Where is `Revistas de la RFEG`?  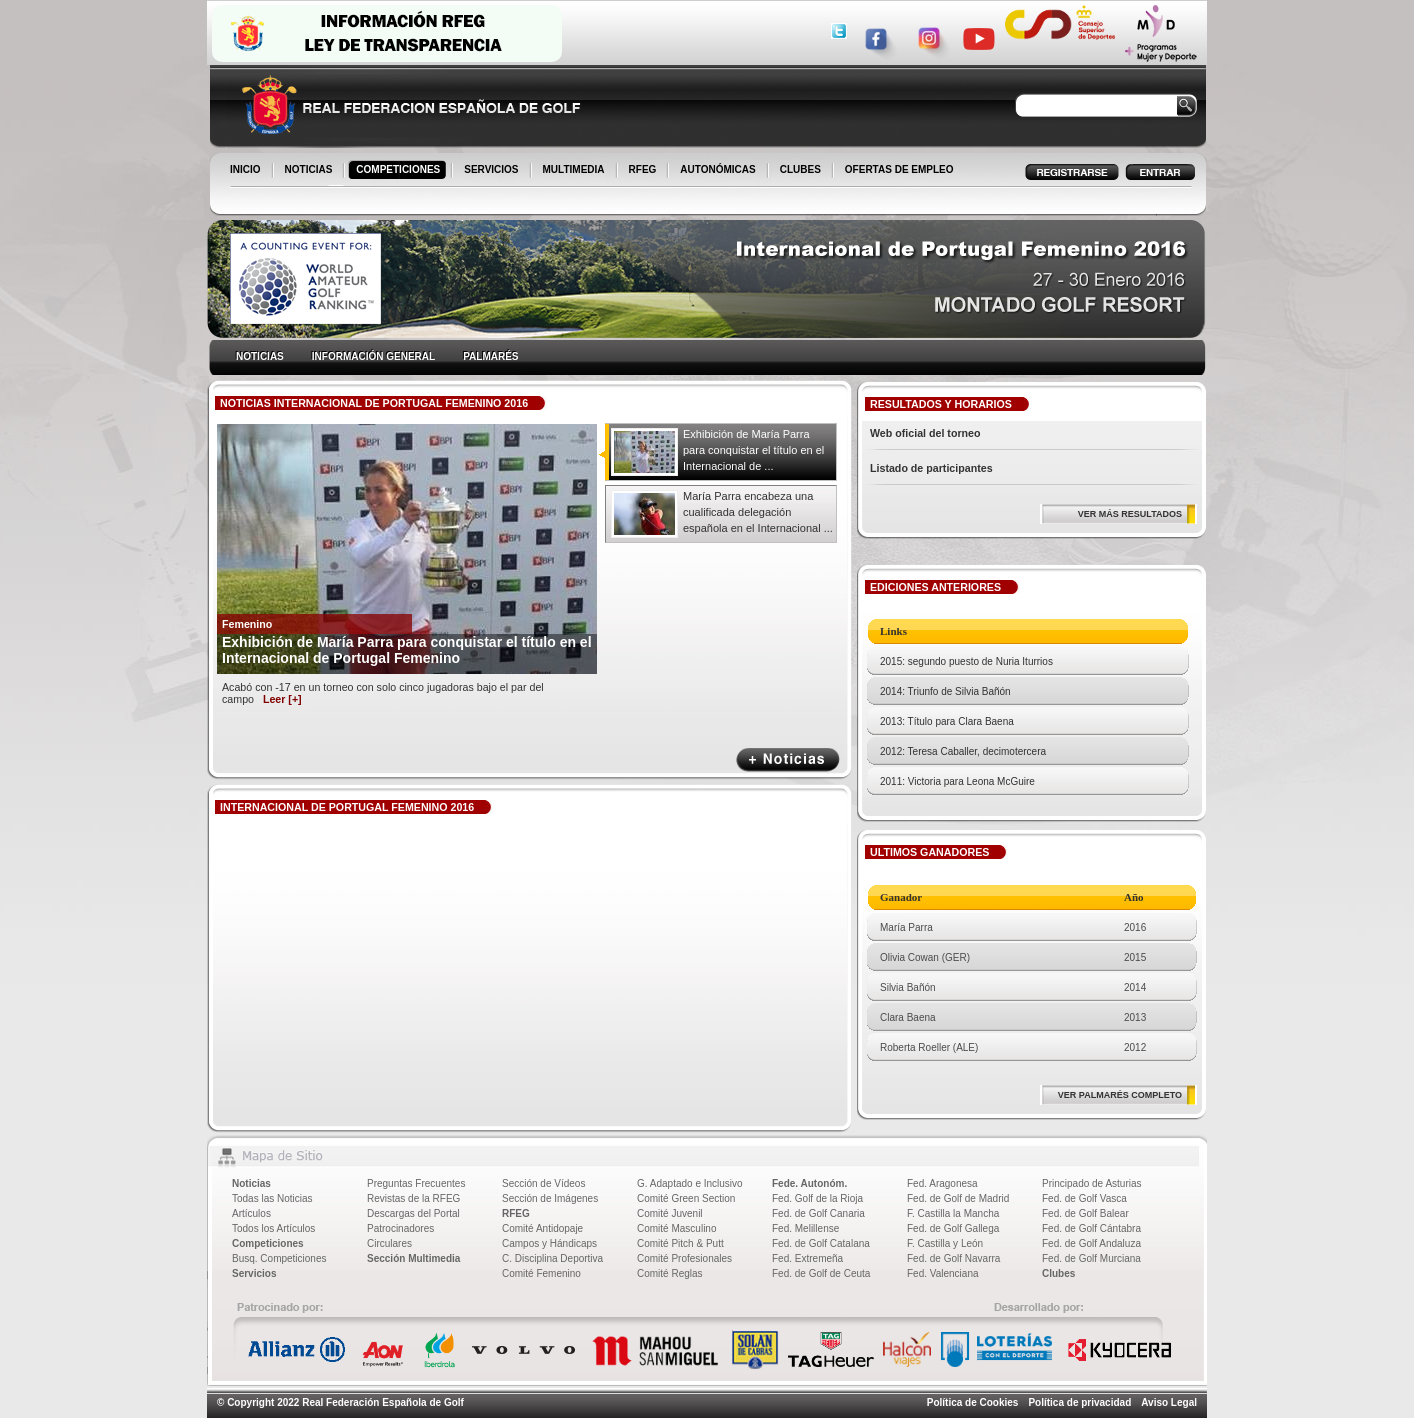 Revistas de la RFEG is located at coordinates (413, 1198).